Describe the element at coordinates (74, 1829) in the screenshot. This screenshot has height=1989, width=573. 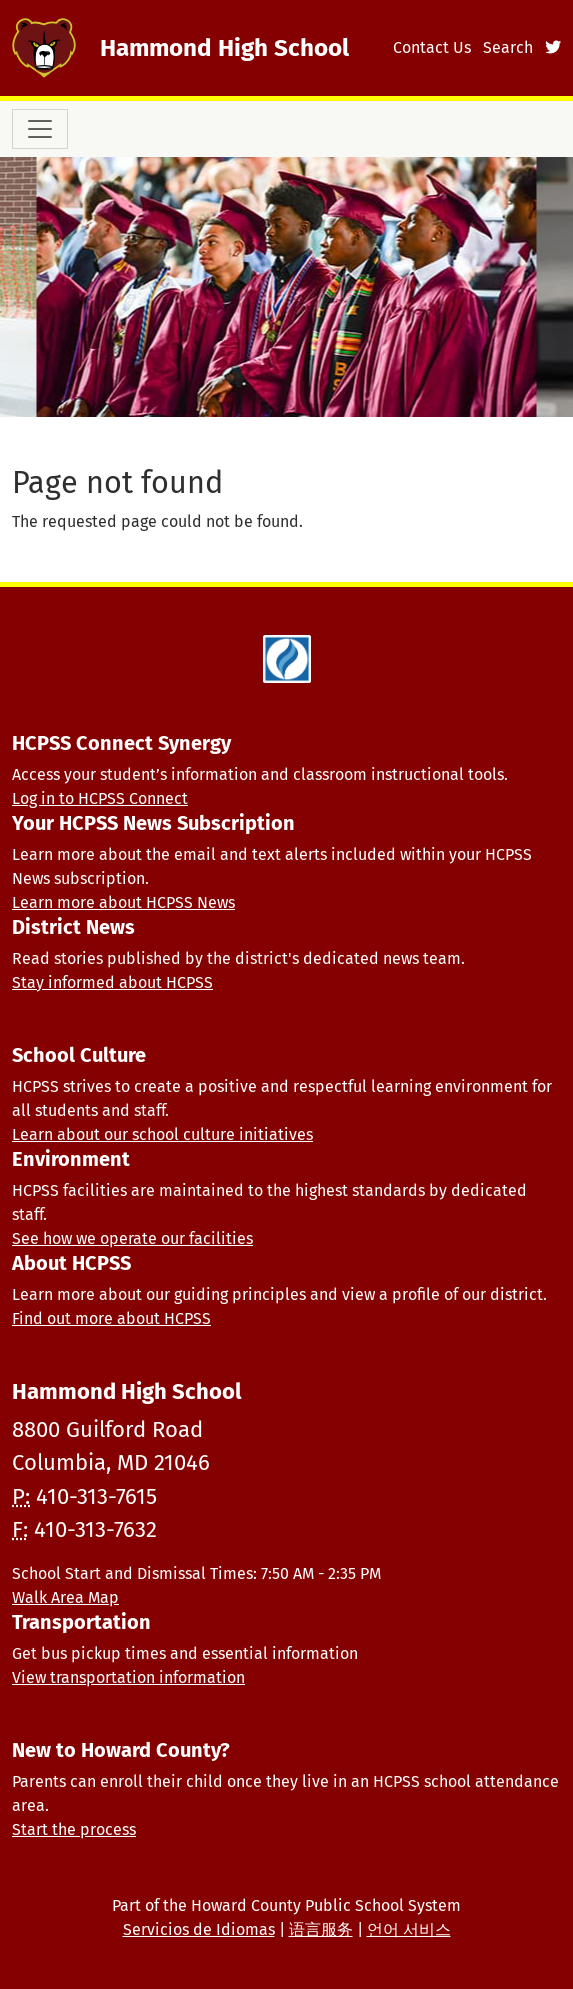
I see `Start the process` at that location.